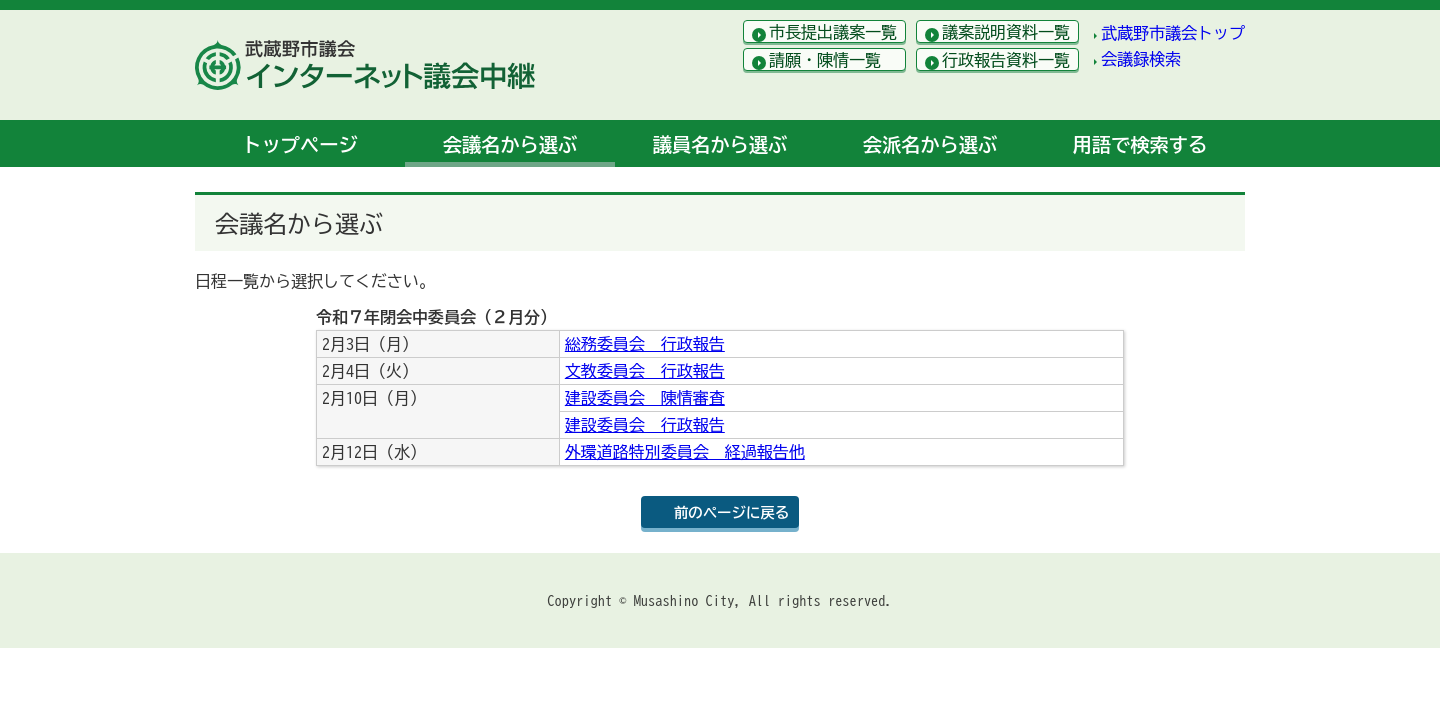 This screenshot has width=1440, height=720. What do you see at coordinates (685, 452) in the screenshot?
I see `外環道路特別委員会 経過報告他` at bounding box center [685, 452].